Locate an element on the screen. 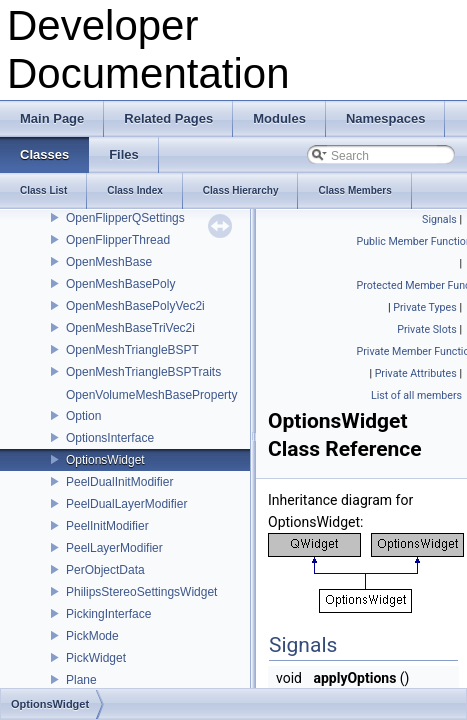 The image size is (467, 720). OptionsWidget is located at coordinates (105, 460).